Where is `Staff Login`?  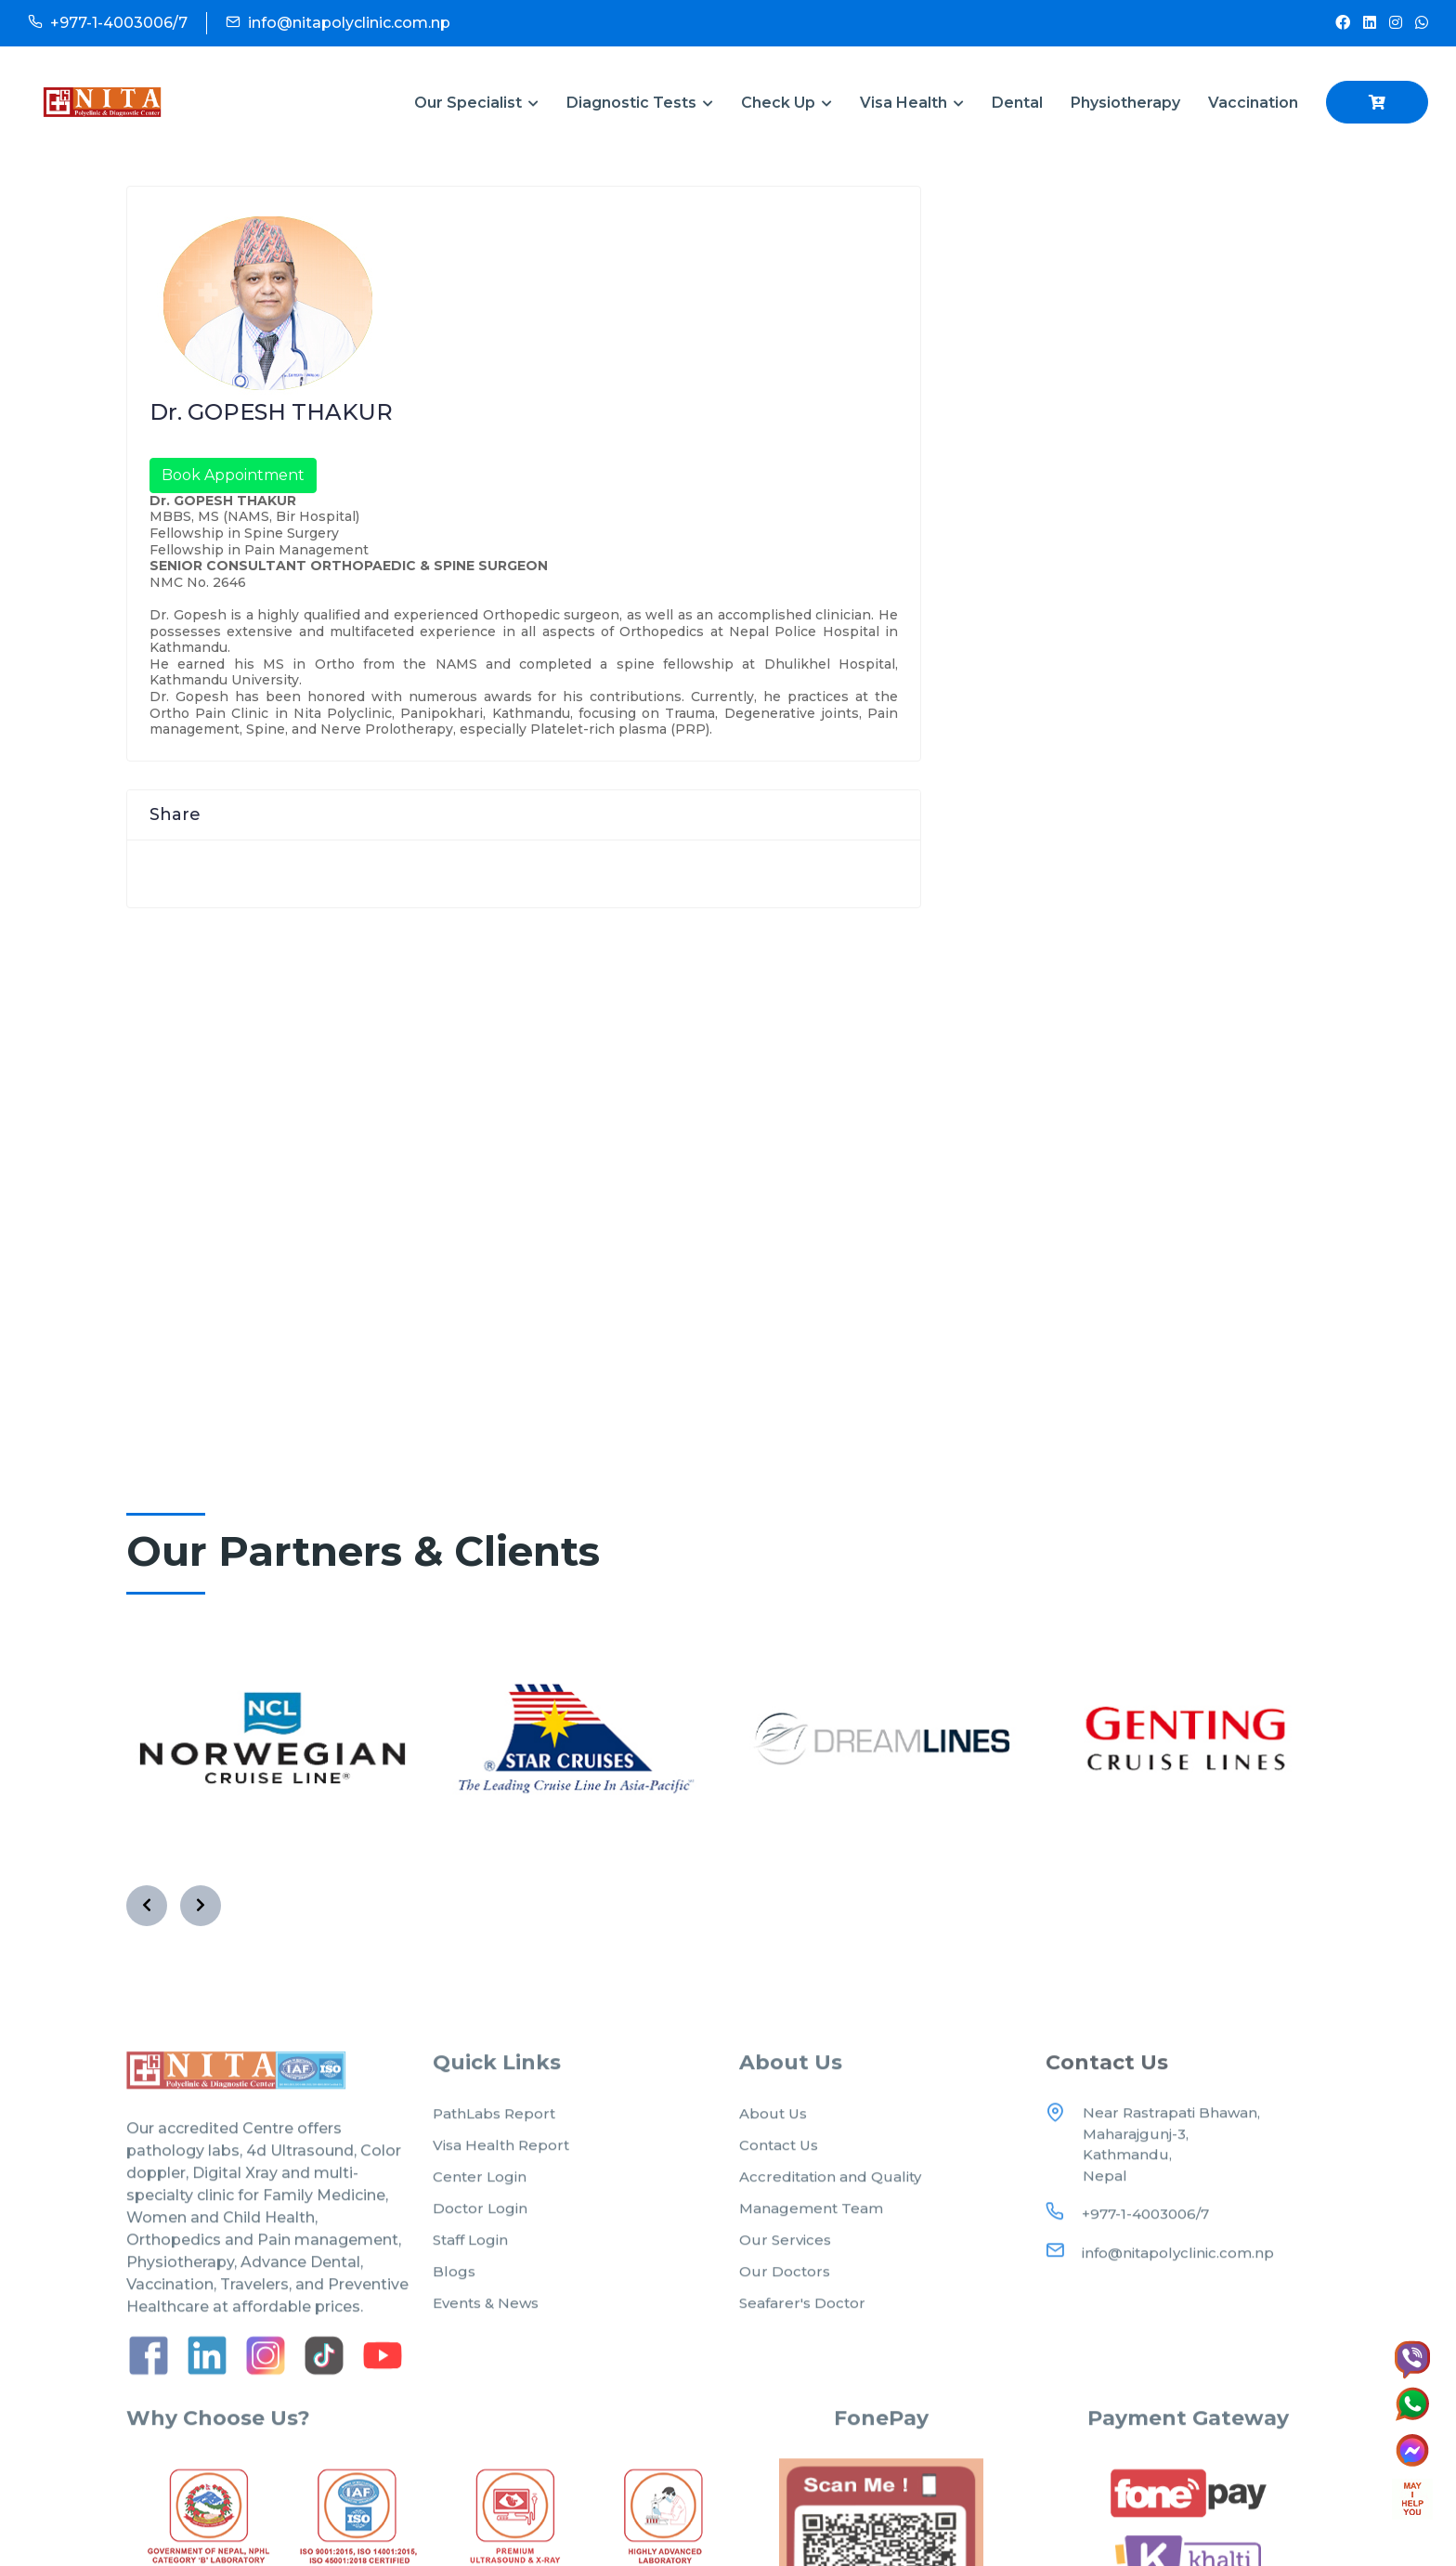
Staff Login is located at coordinates (470, 2256).